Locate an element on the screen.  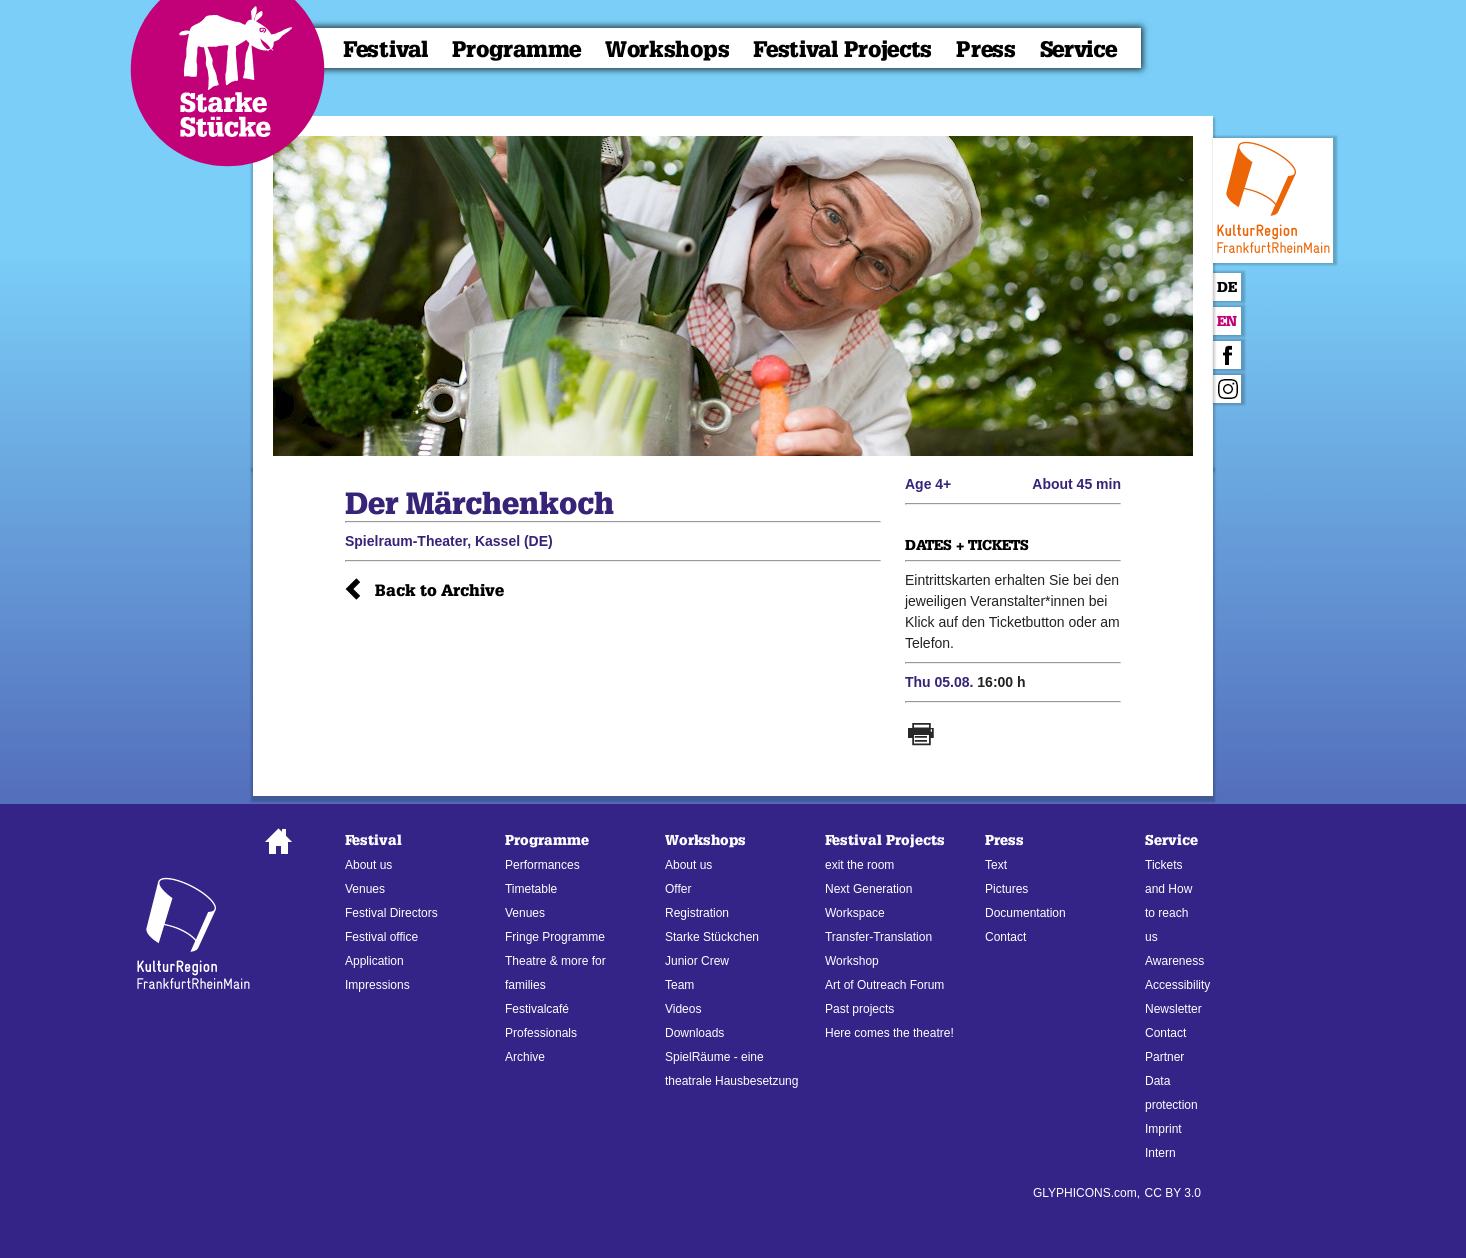
Videos is located at coordinates (683, 1009).